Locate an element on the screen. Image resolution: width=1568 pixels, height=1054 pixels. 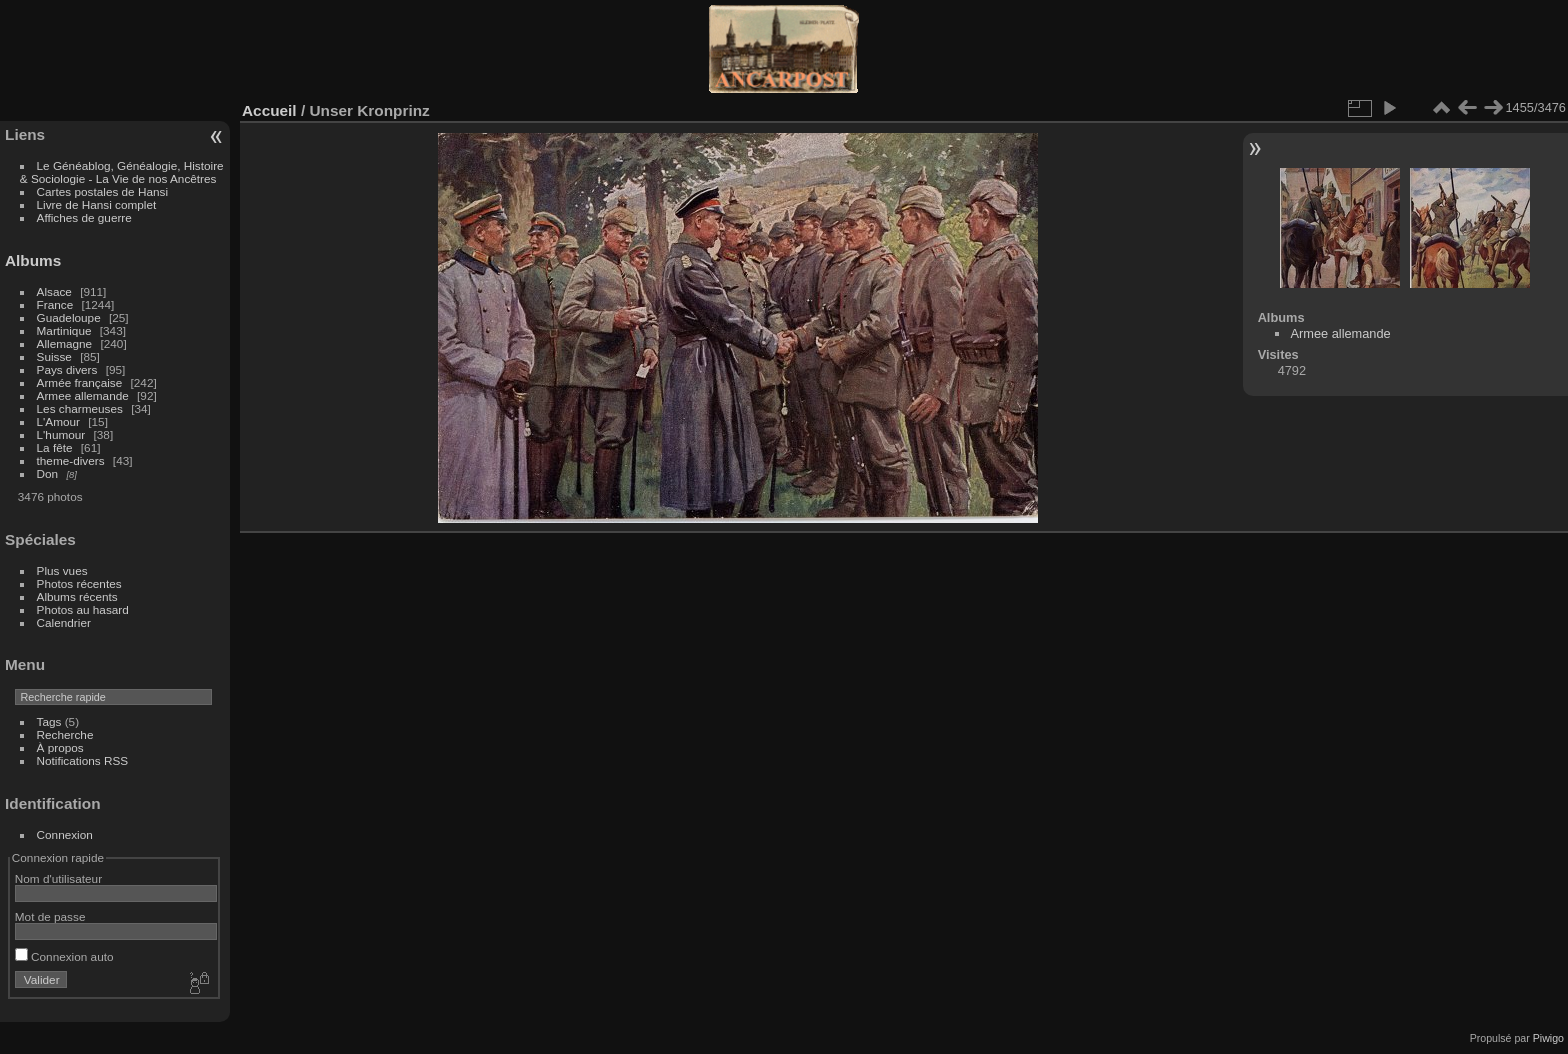
La fête is located at coordinates (55, 447).